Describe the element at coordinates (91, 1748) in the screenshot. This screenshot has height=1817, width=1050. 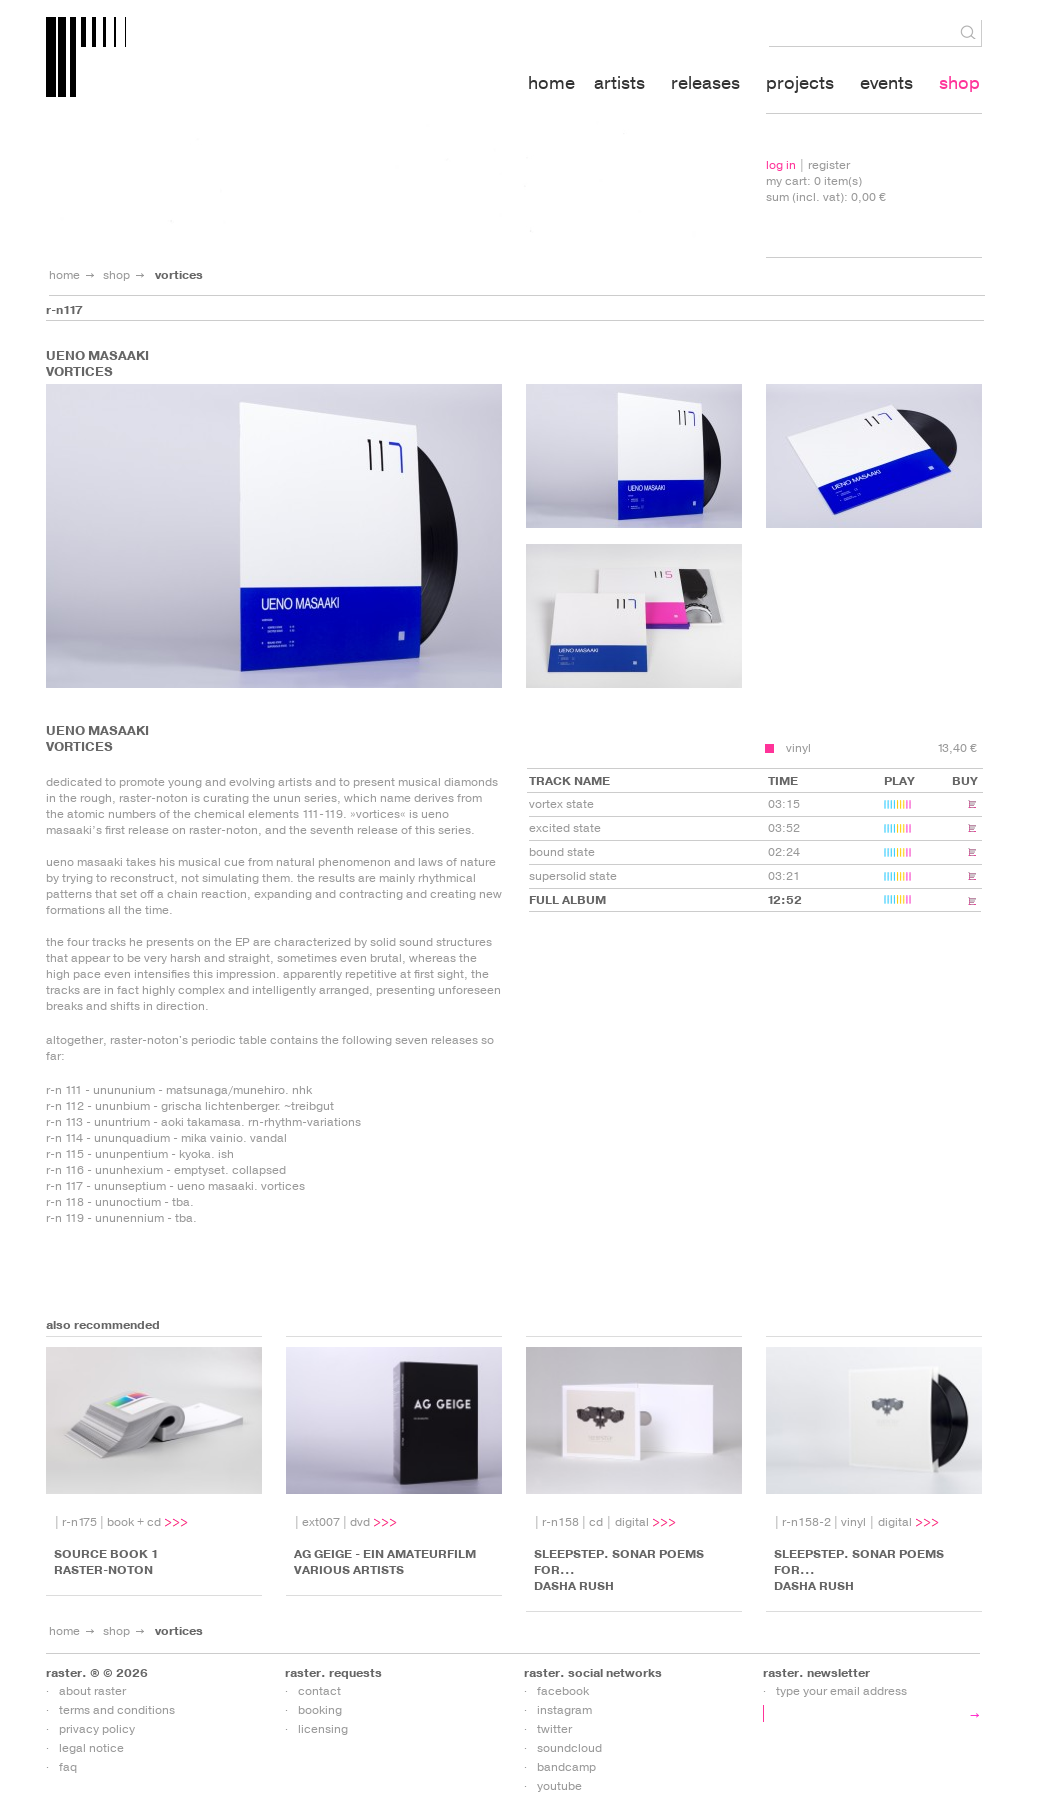
I see `legal notice` at that location.